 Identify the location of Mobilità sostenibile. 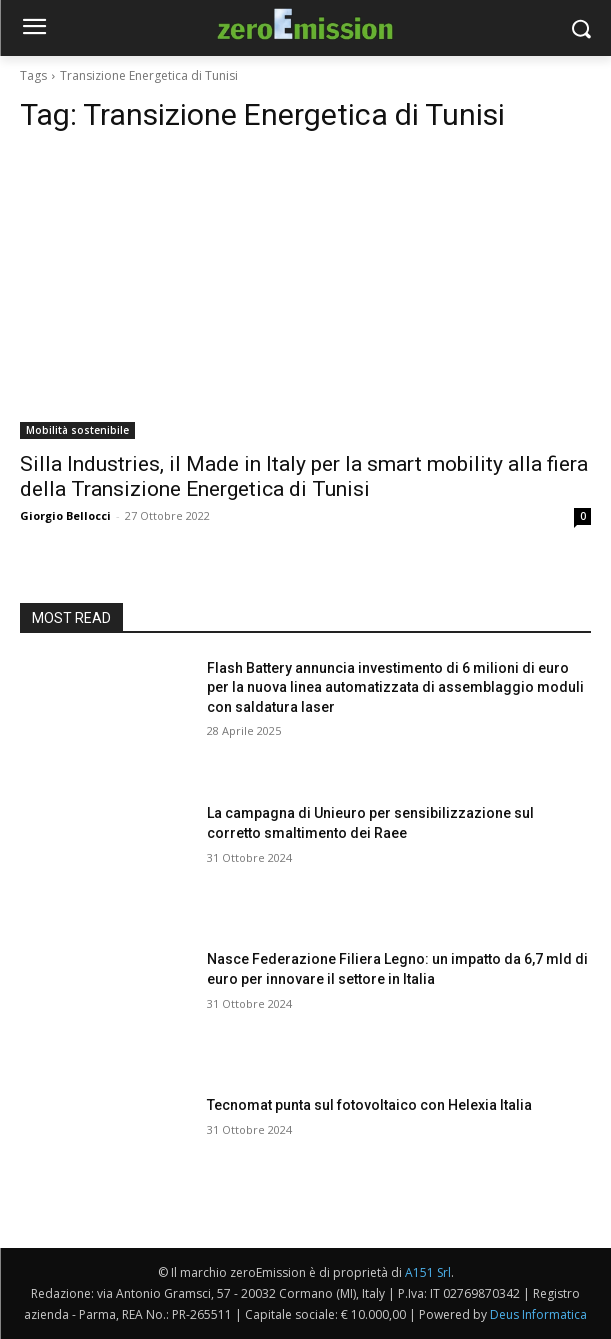
(77, 430).